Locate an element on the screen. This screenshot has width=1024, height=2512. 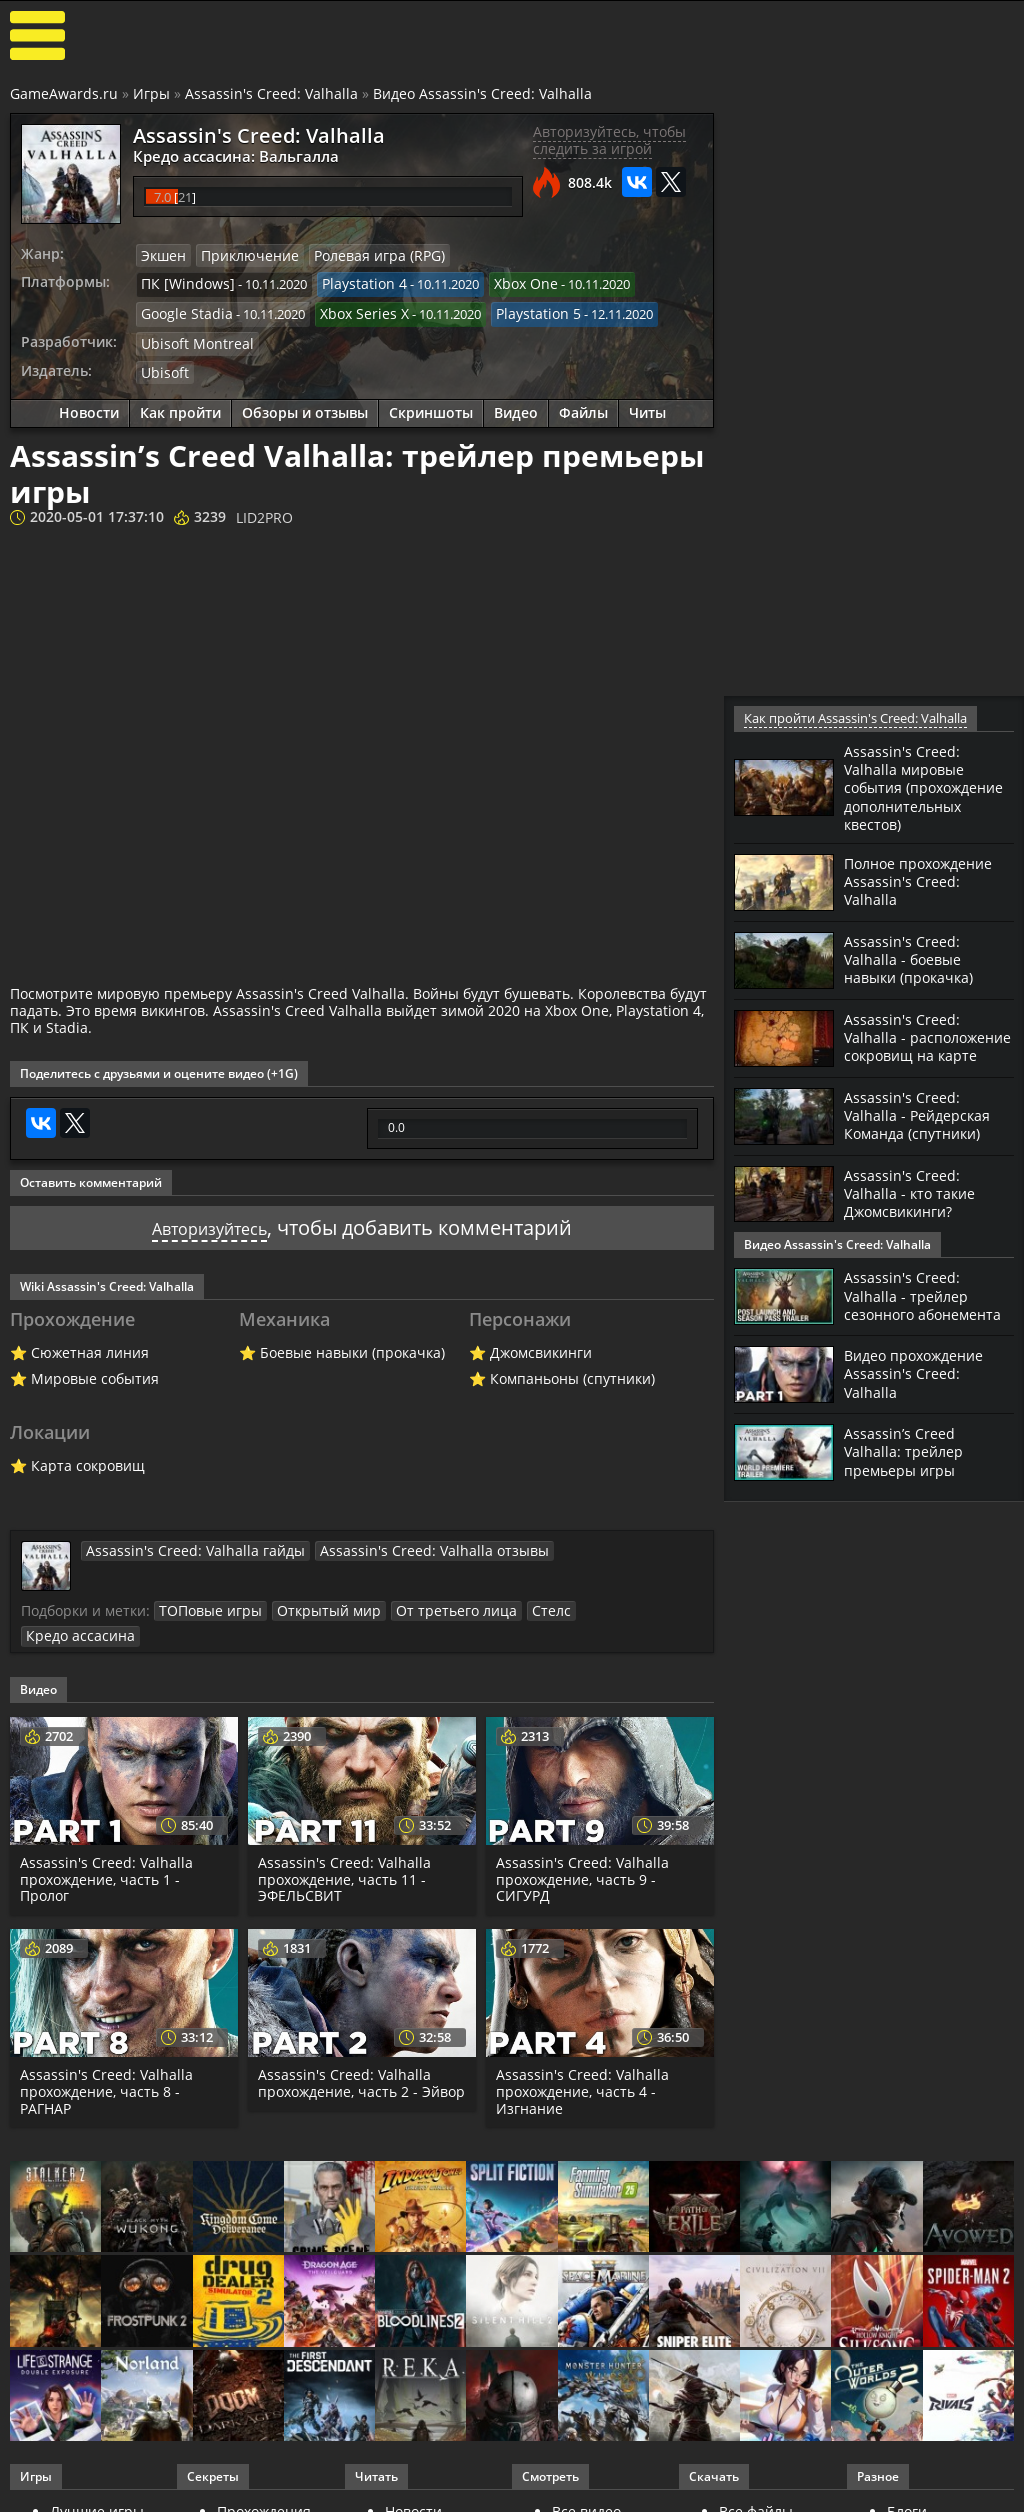
Игры is located at coordinates (151, 93).